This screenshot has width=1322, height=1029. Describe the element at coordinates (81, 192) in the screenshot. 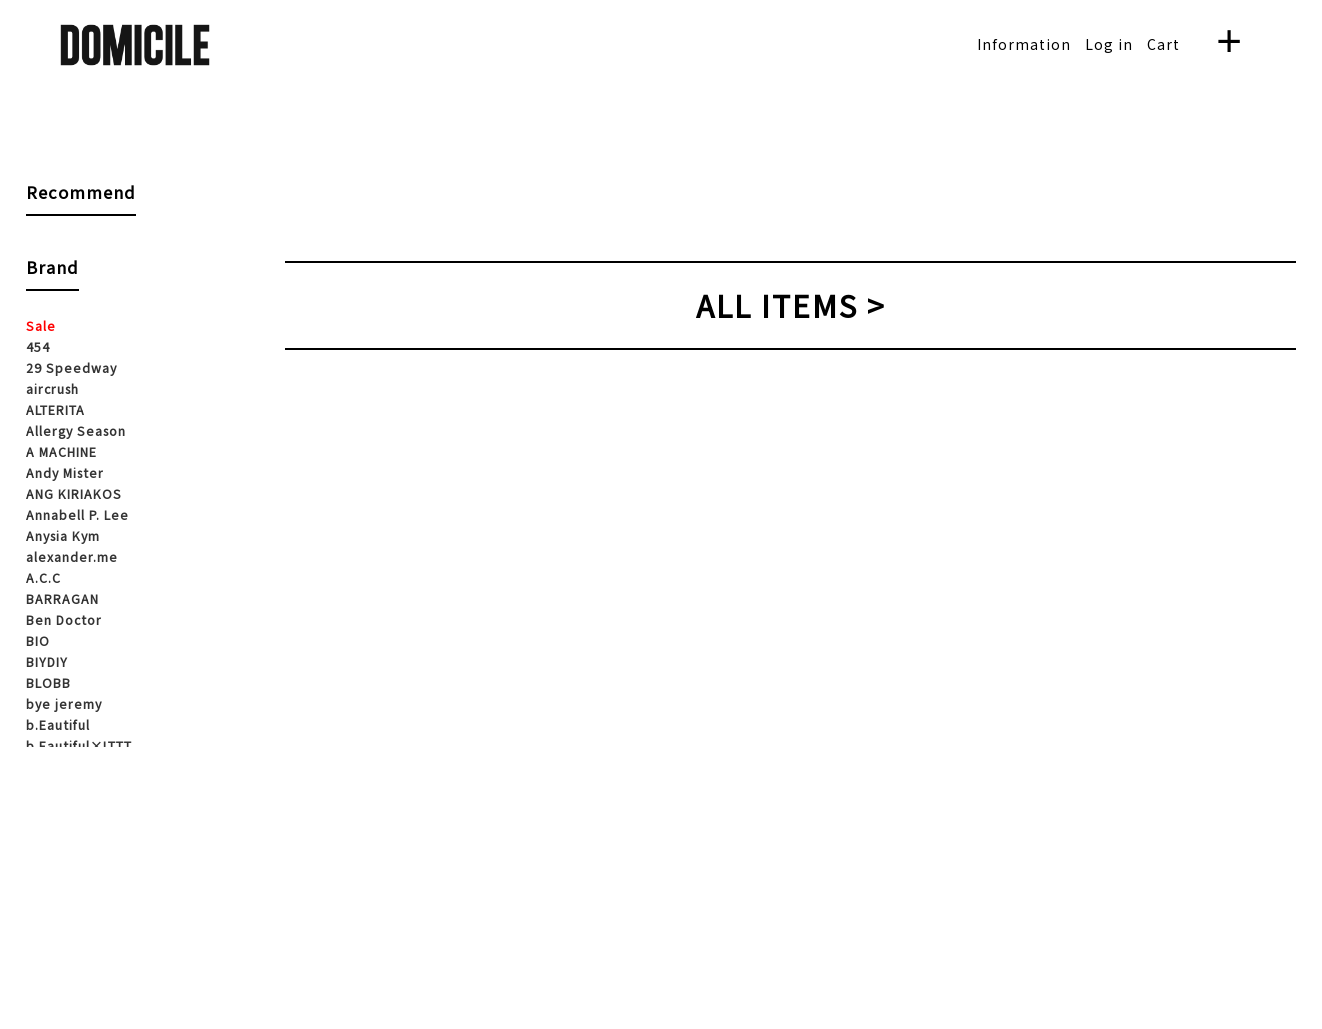

I see `Recommend` at that location.